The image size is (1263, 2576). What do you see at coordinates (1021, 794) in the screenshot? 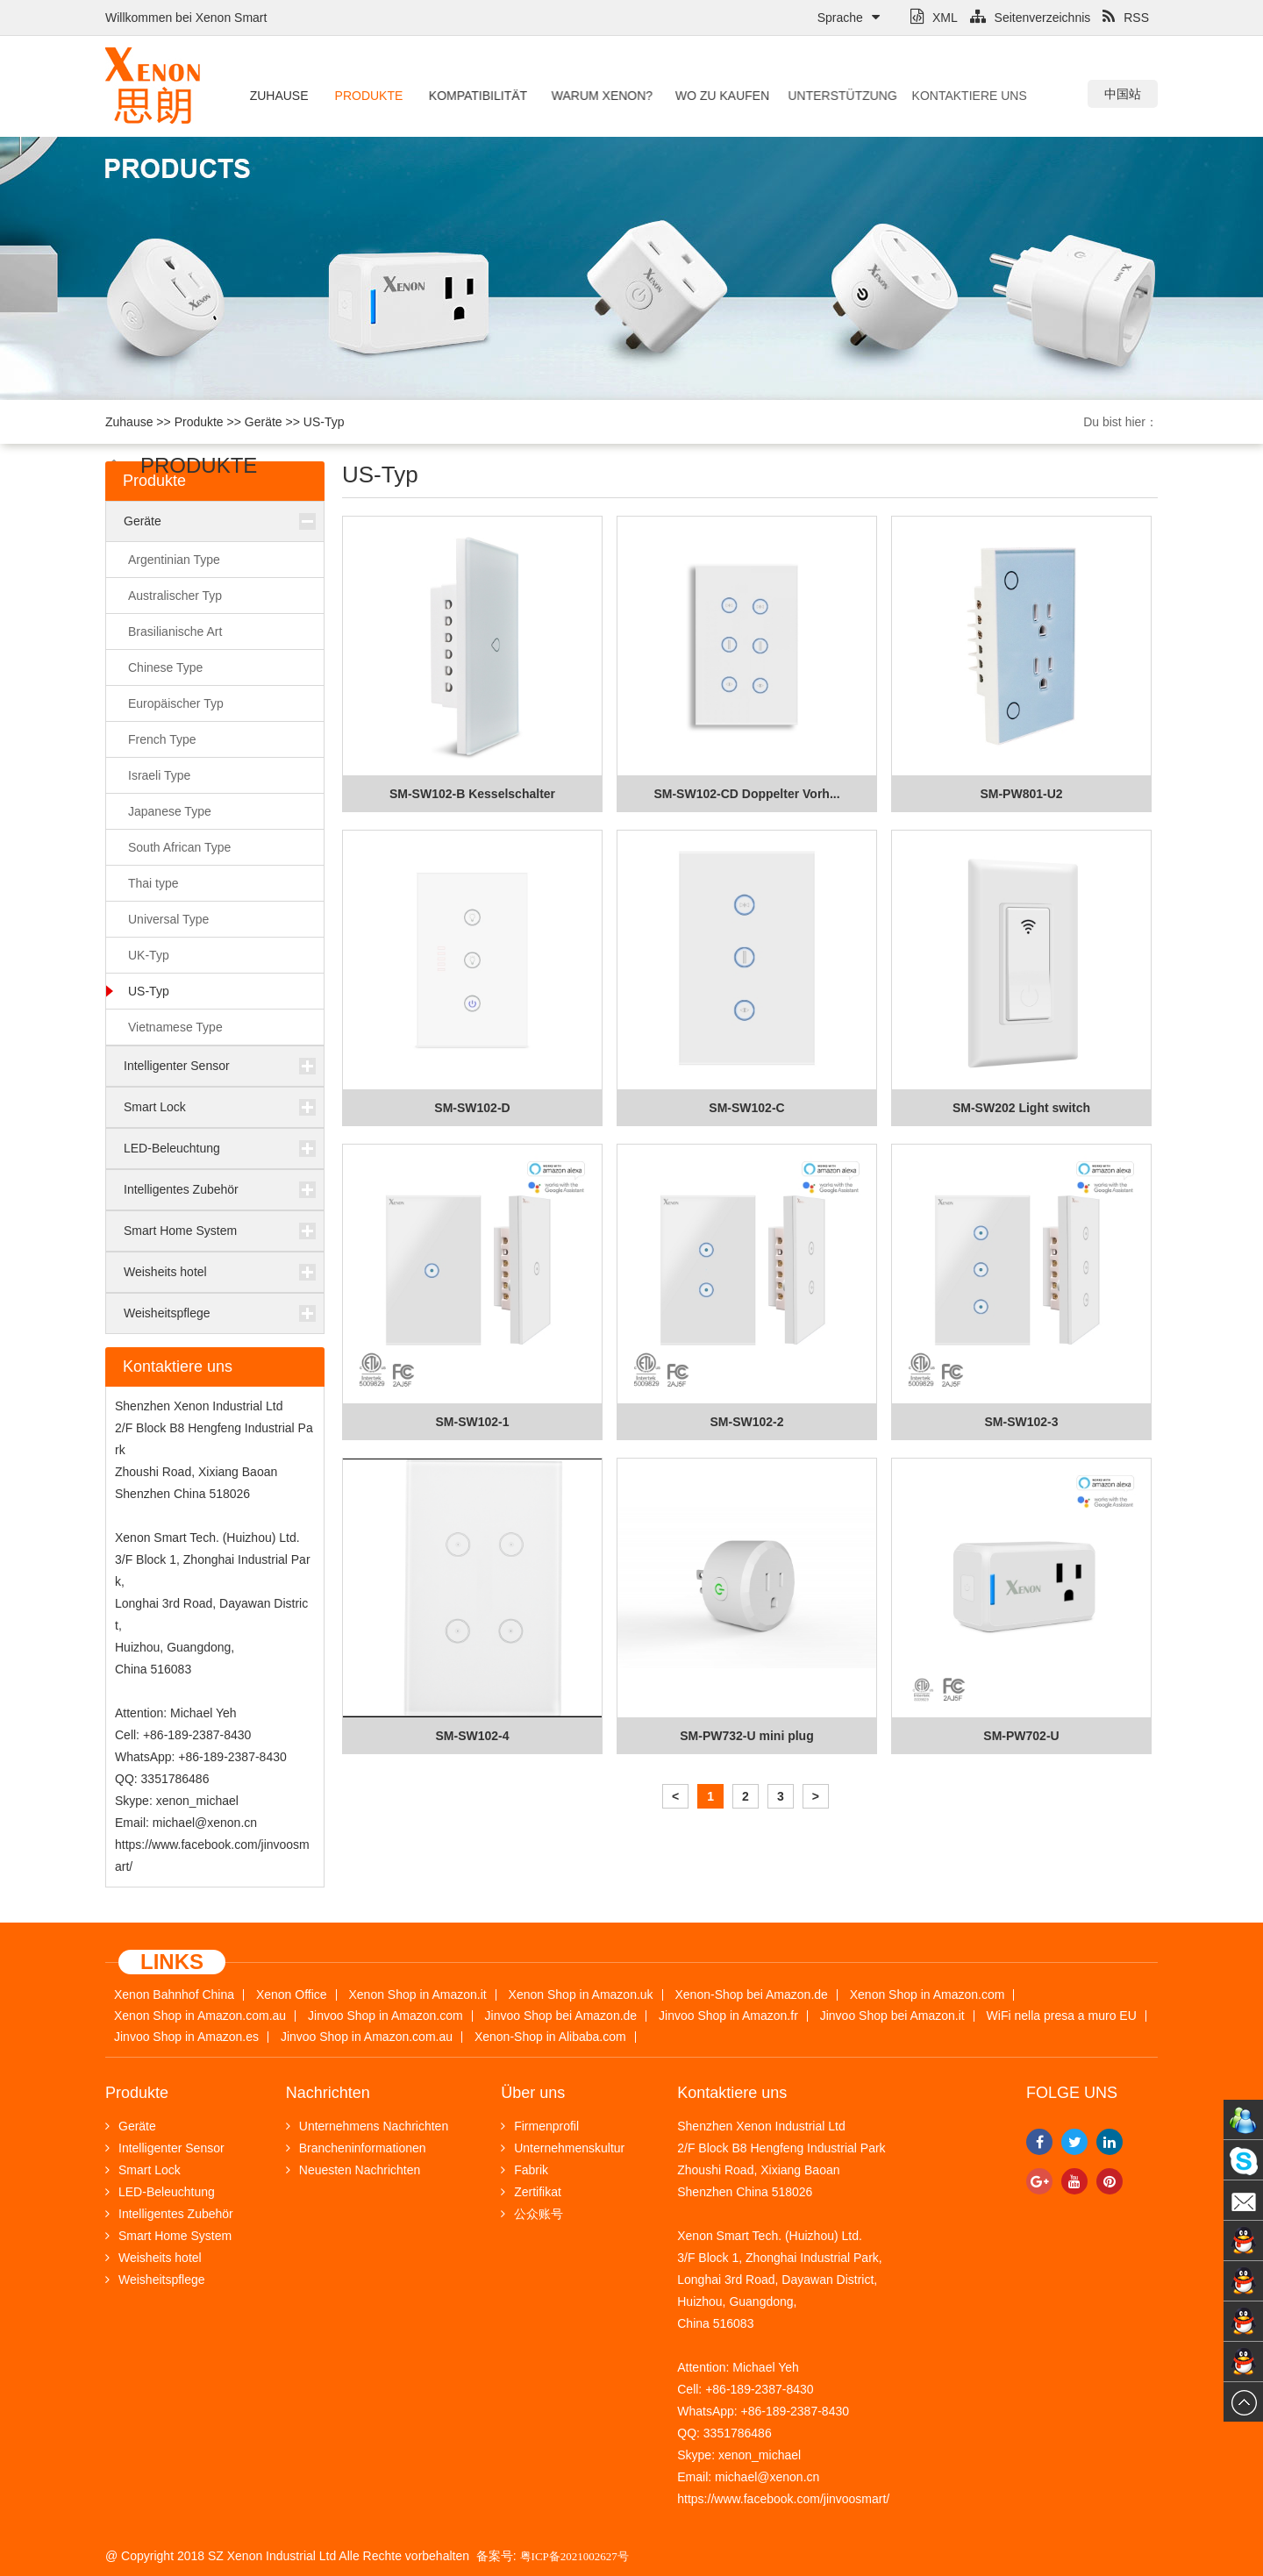
I see `SM-PW801-U2` at bounding box center [1021, 794].